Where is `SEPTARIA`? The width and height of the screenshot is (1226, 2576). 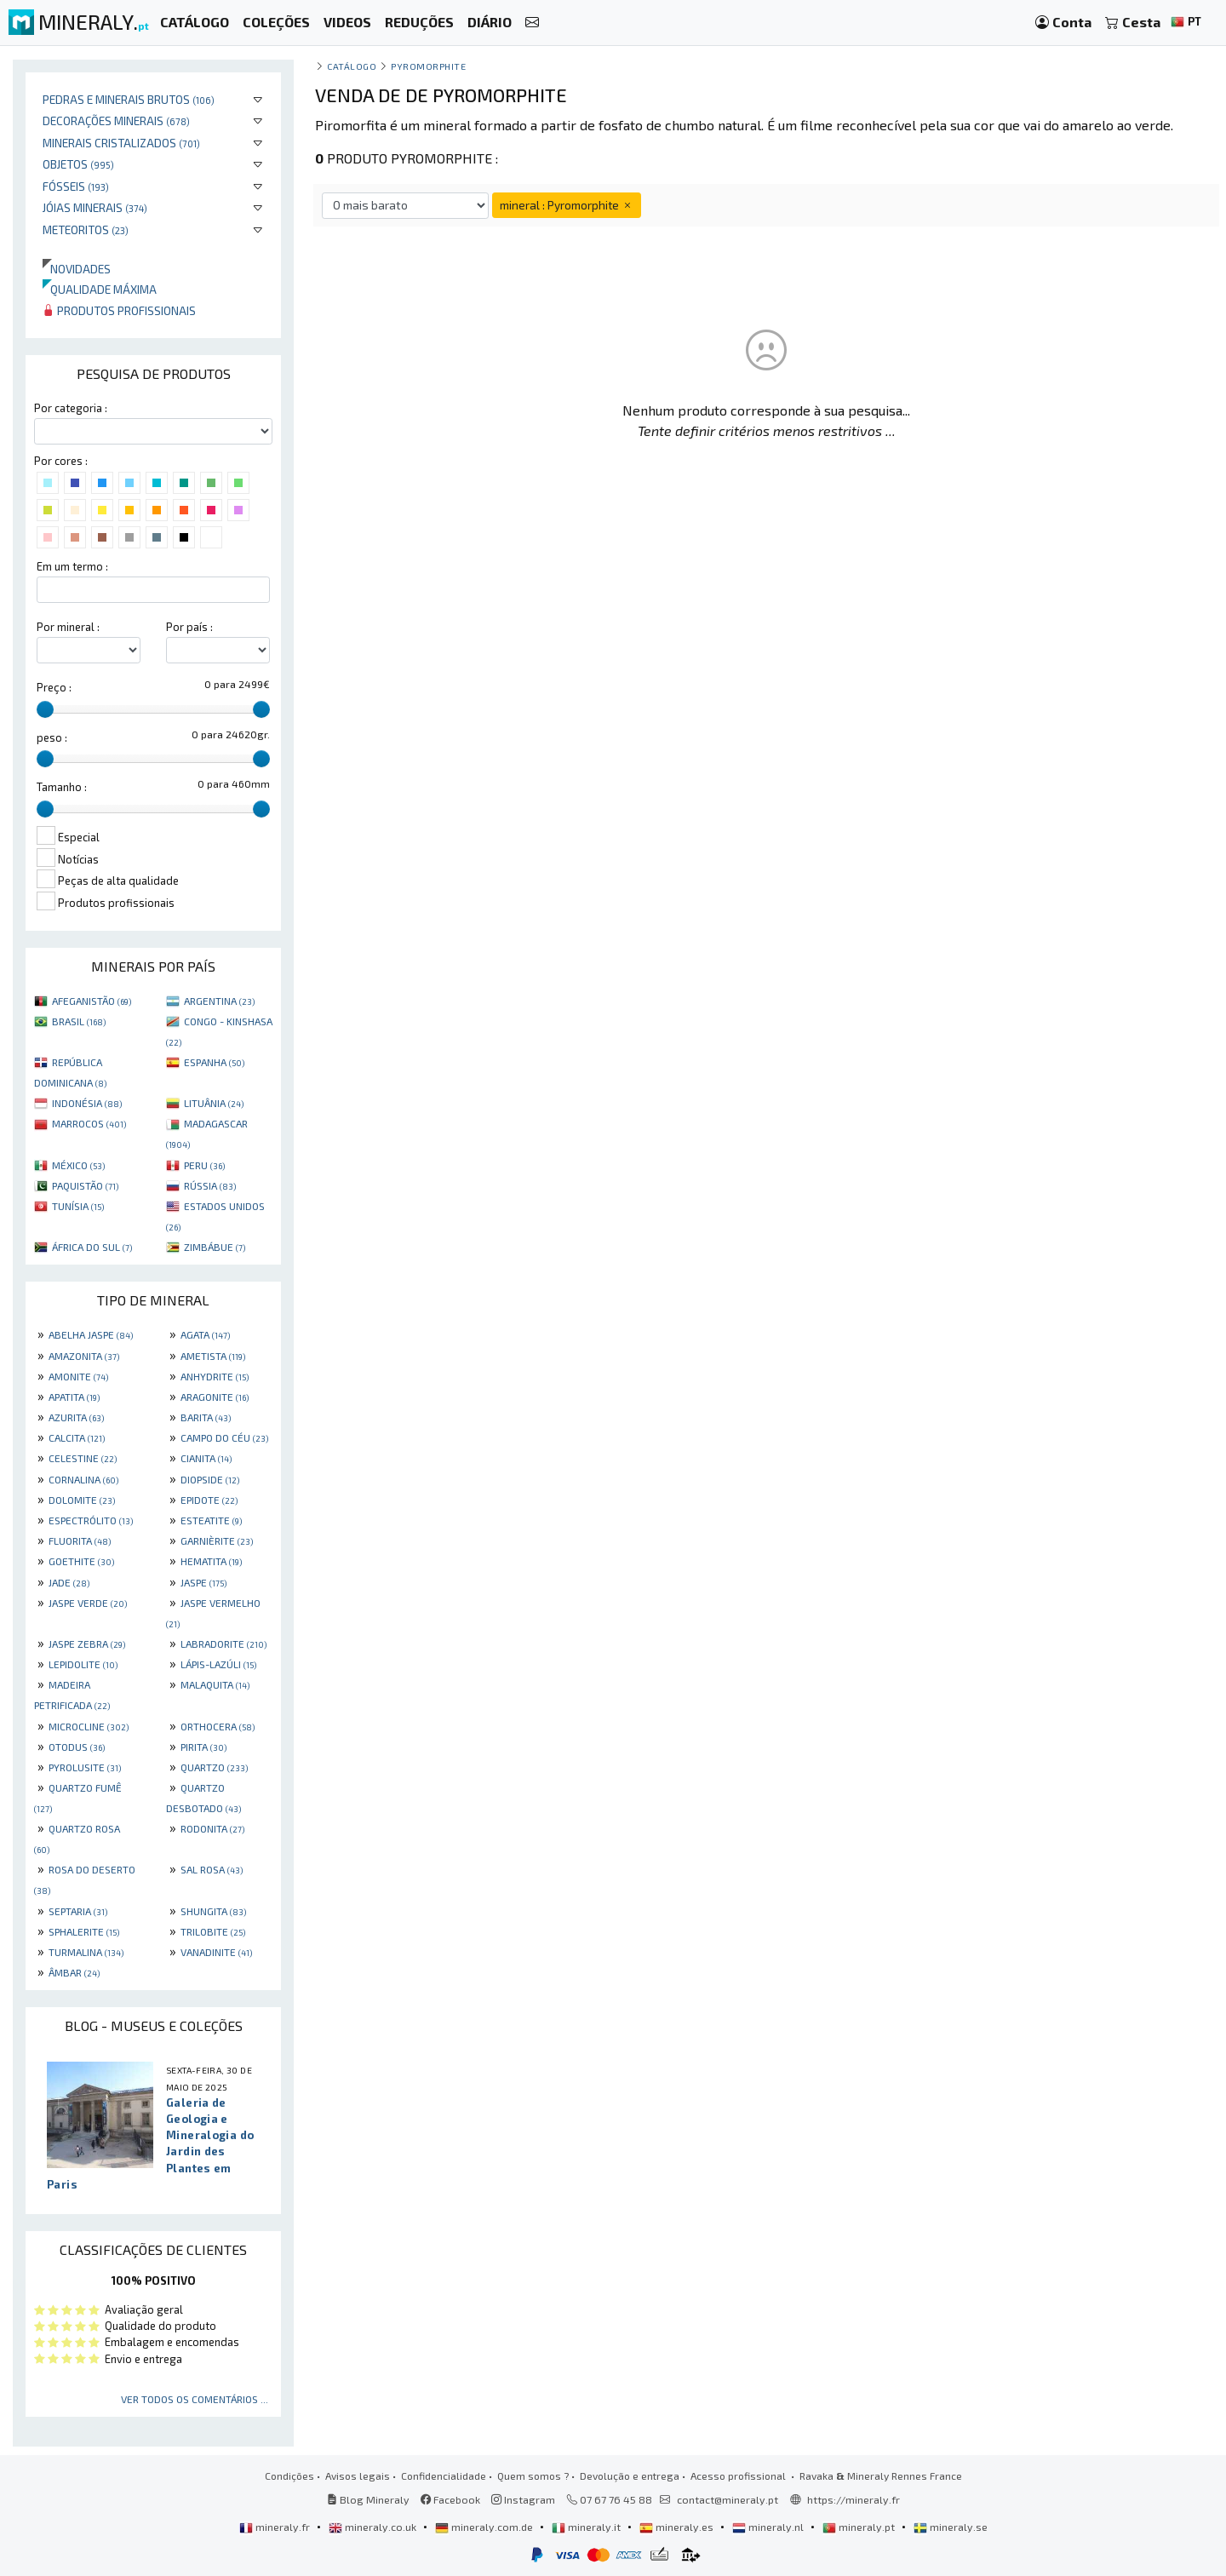 SEPTARIA is located at coordinates (78, 1911).